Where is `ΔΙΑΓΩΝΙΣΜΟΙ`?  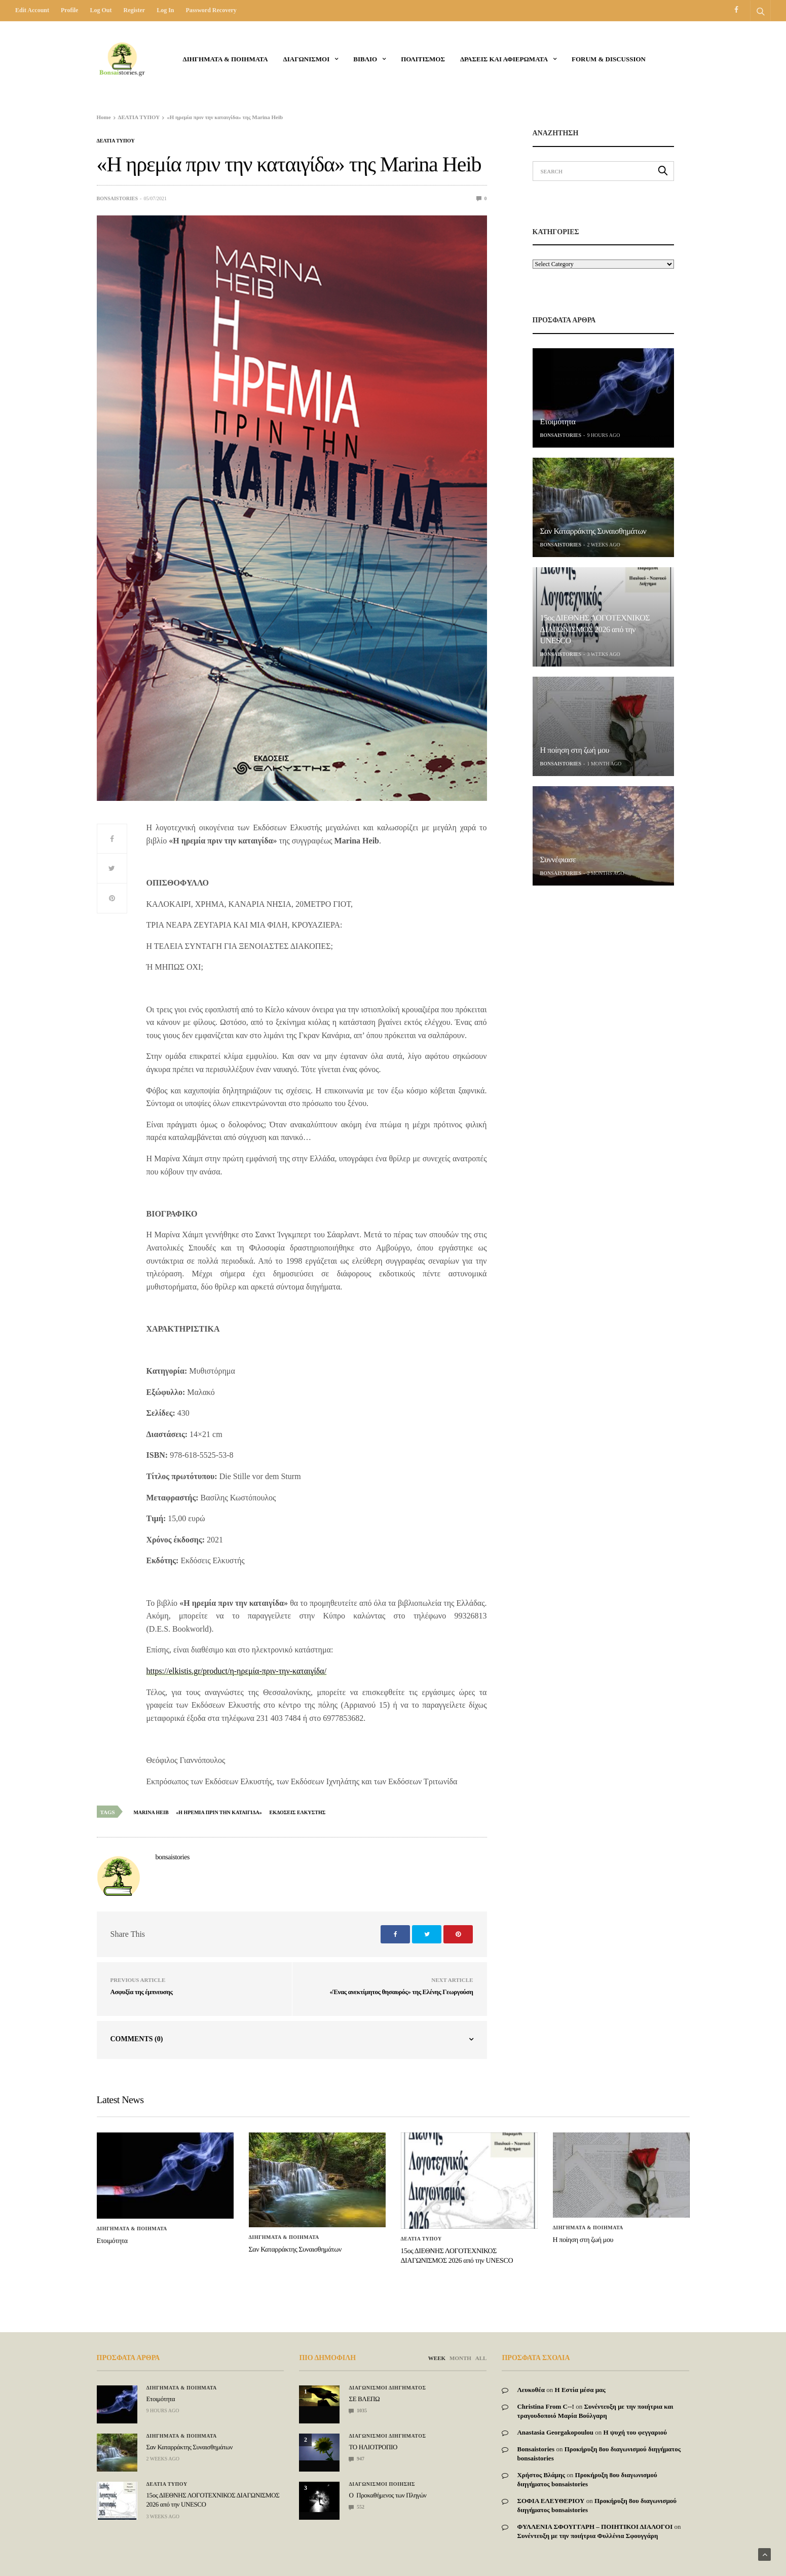 ΔΙΑΓΩΝΙΣΜΟΙ is located at coordinates (306, 59).